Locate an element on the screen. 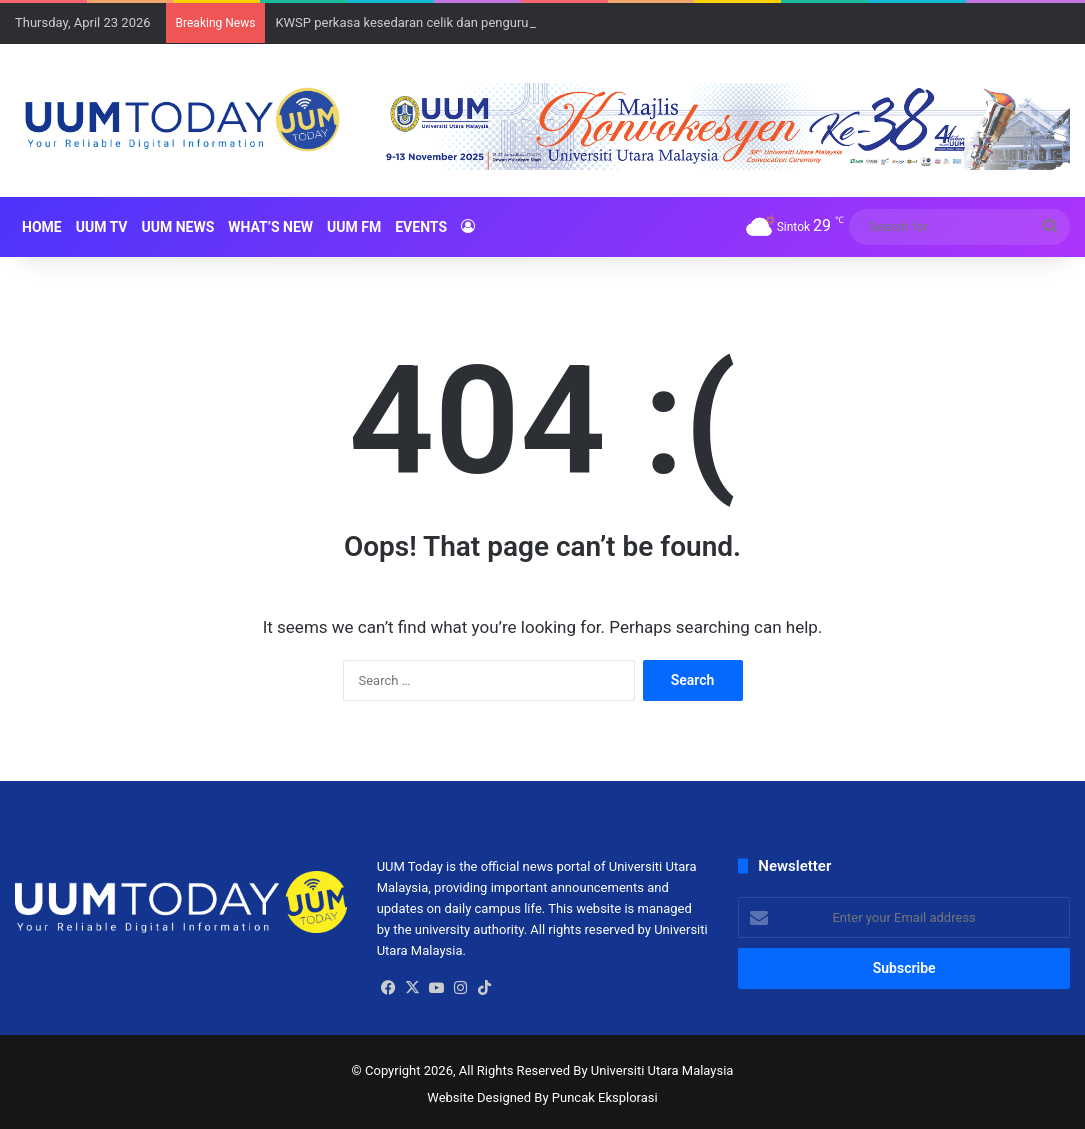  HOME is located at coordinates (42, 227).